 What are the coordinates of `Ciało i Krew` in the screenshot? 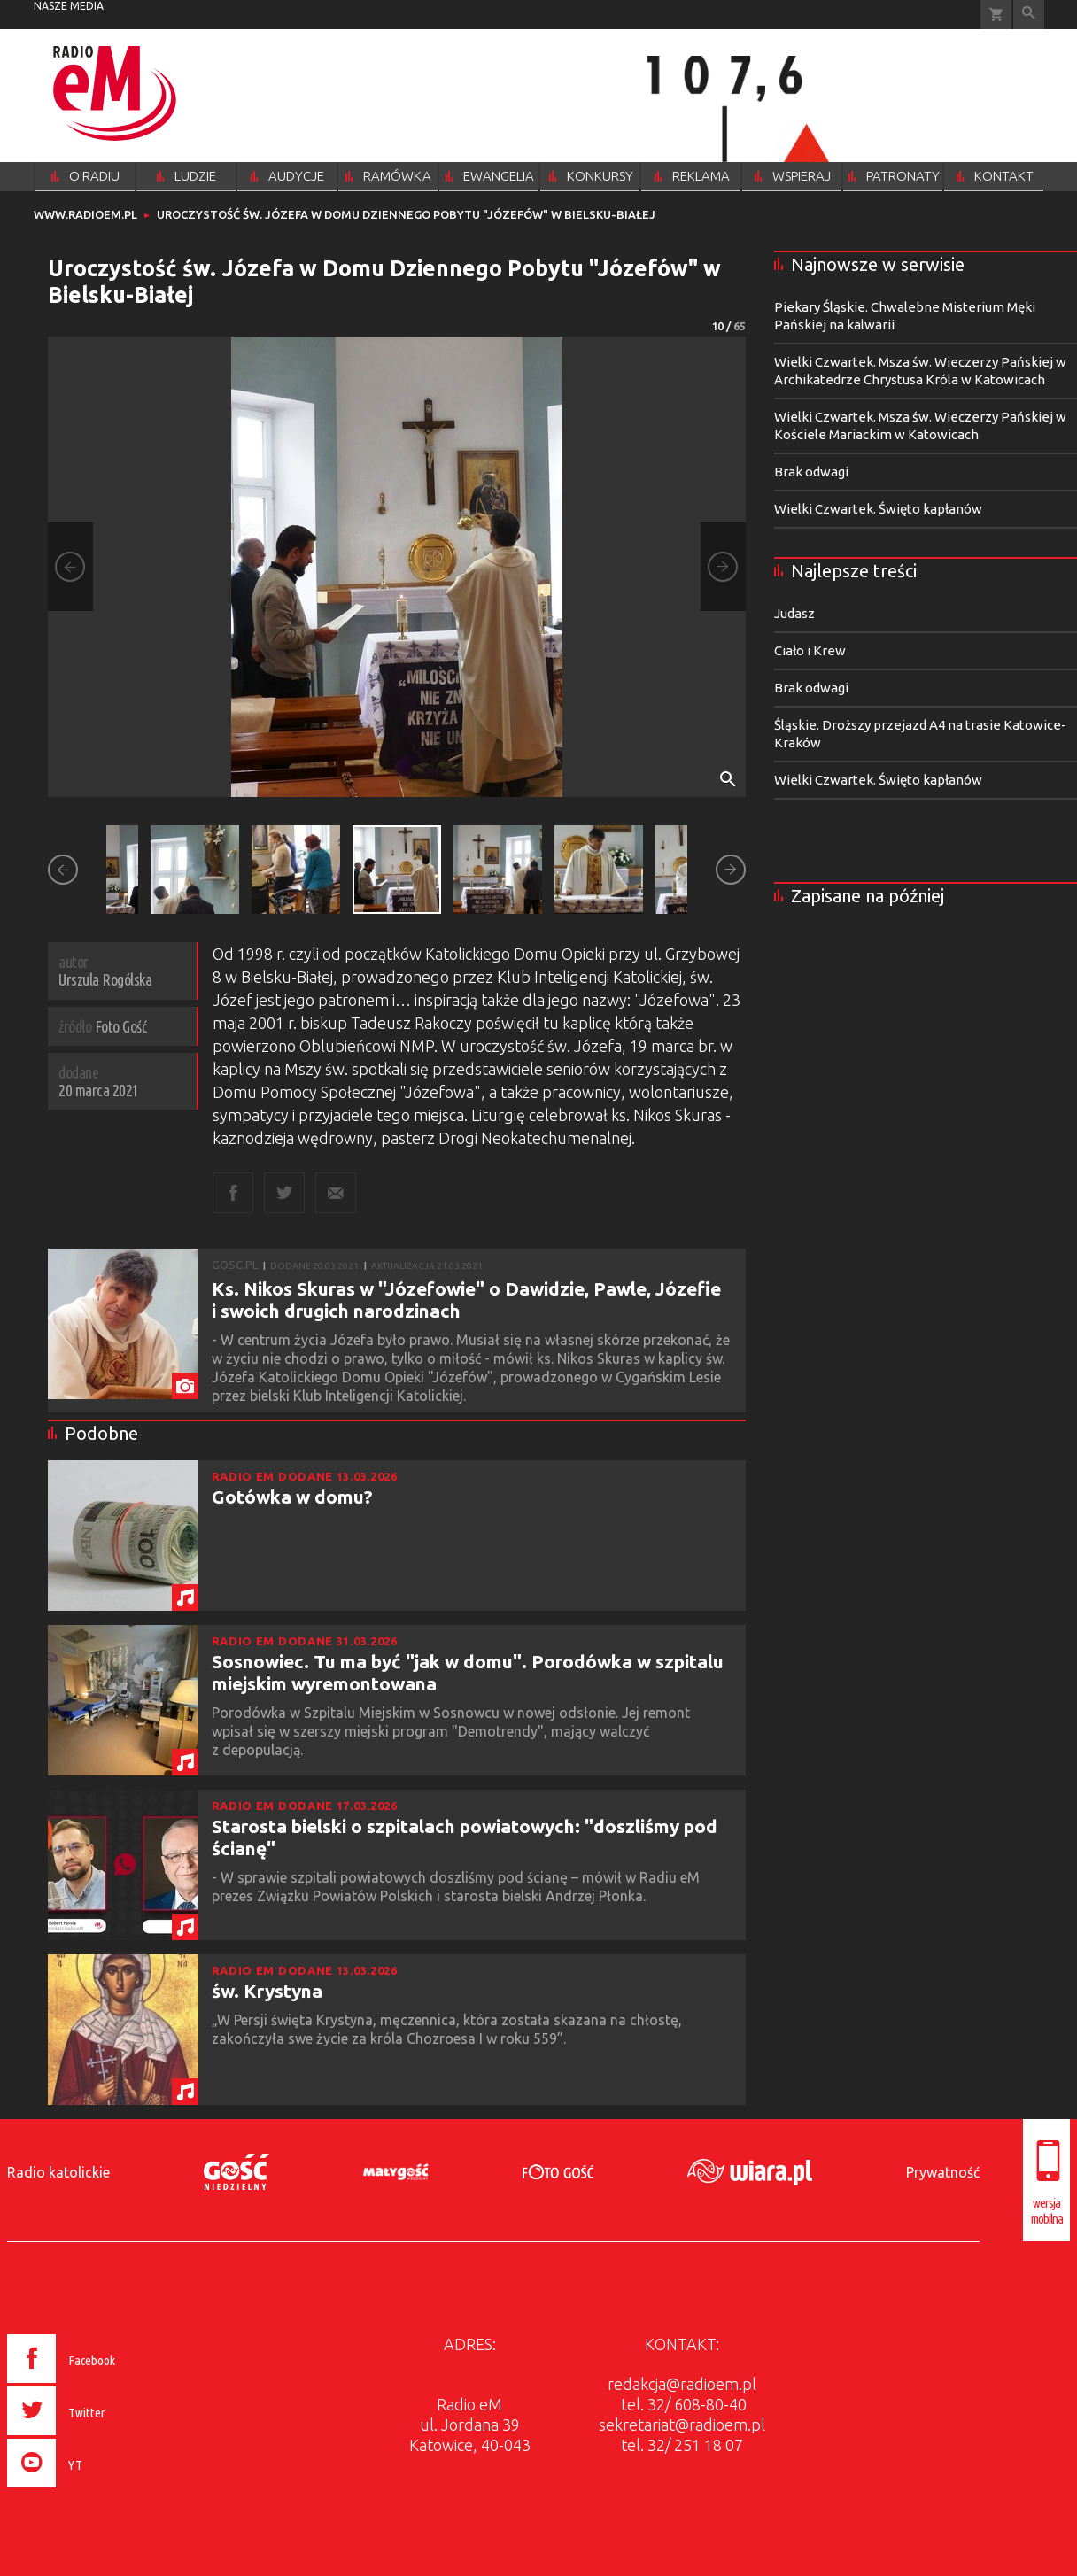 It's located at (810, 650).